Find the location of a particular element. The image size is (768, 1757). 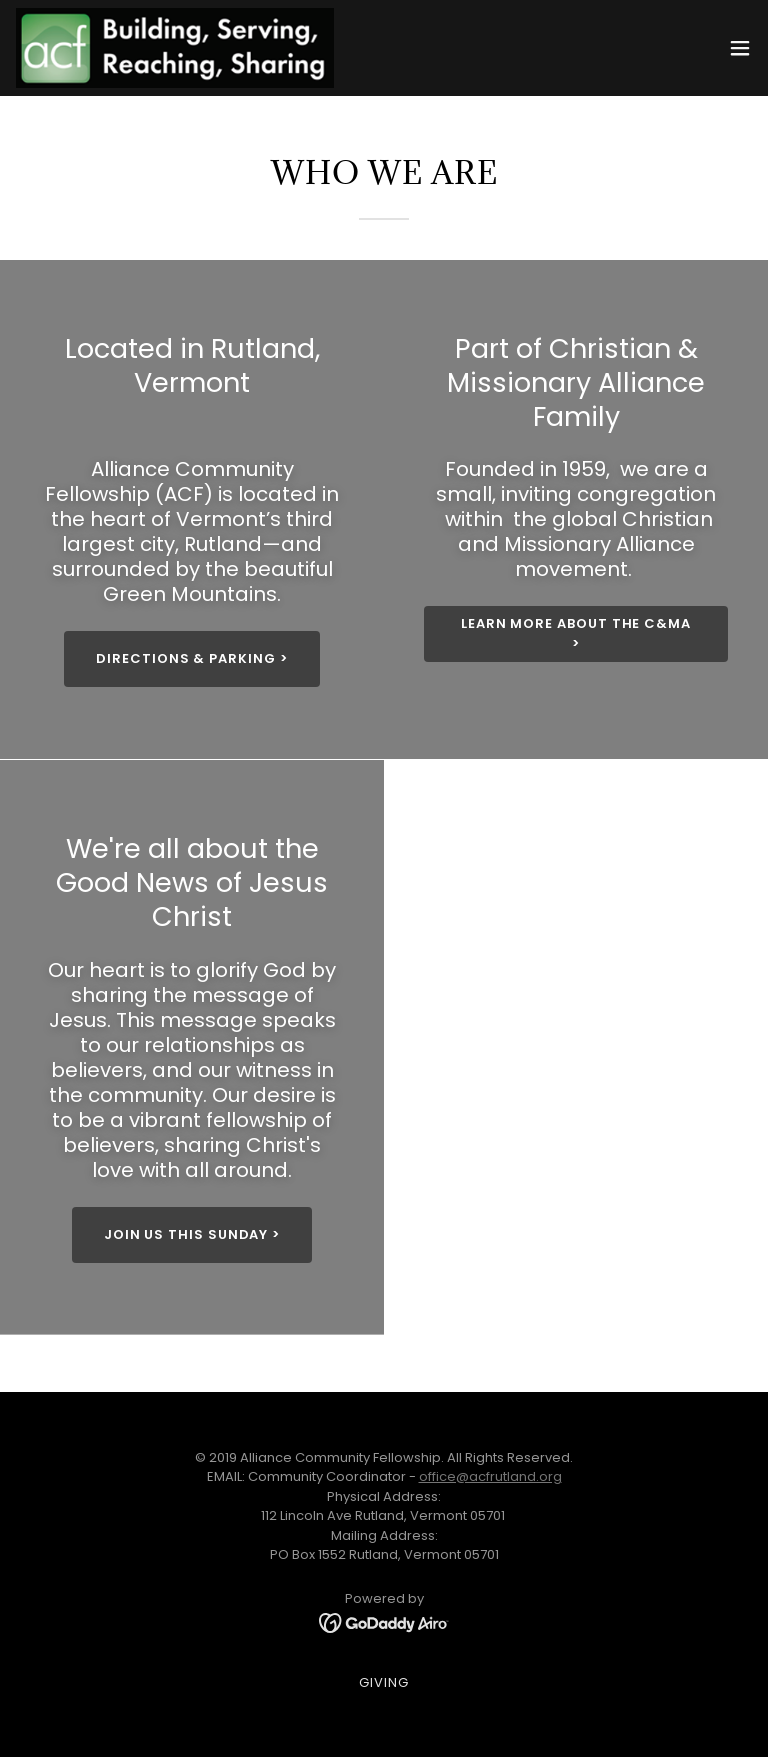

[link] is located at coordinates (175, 48).